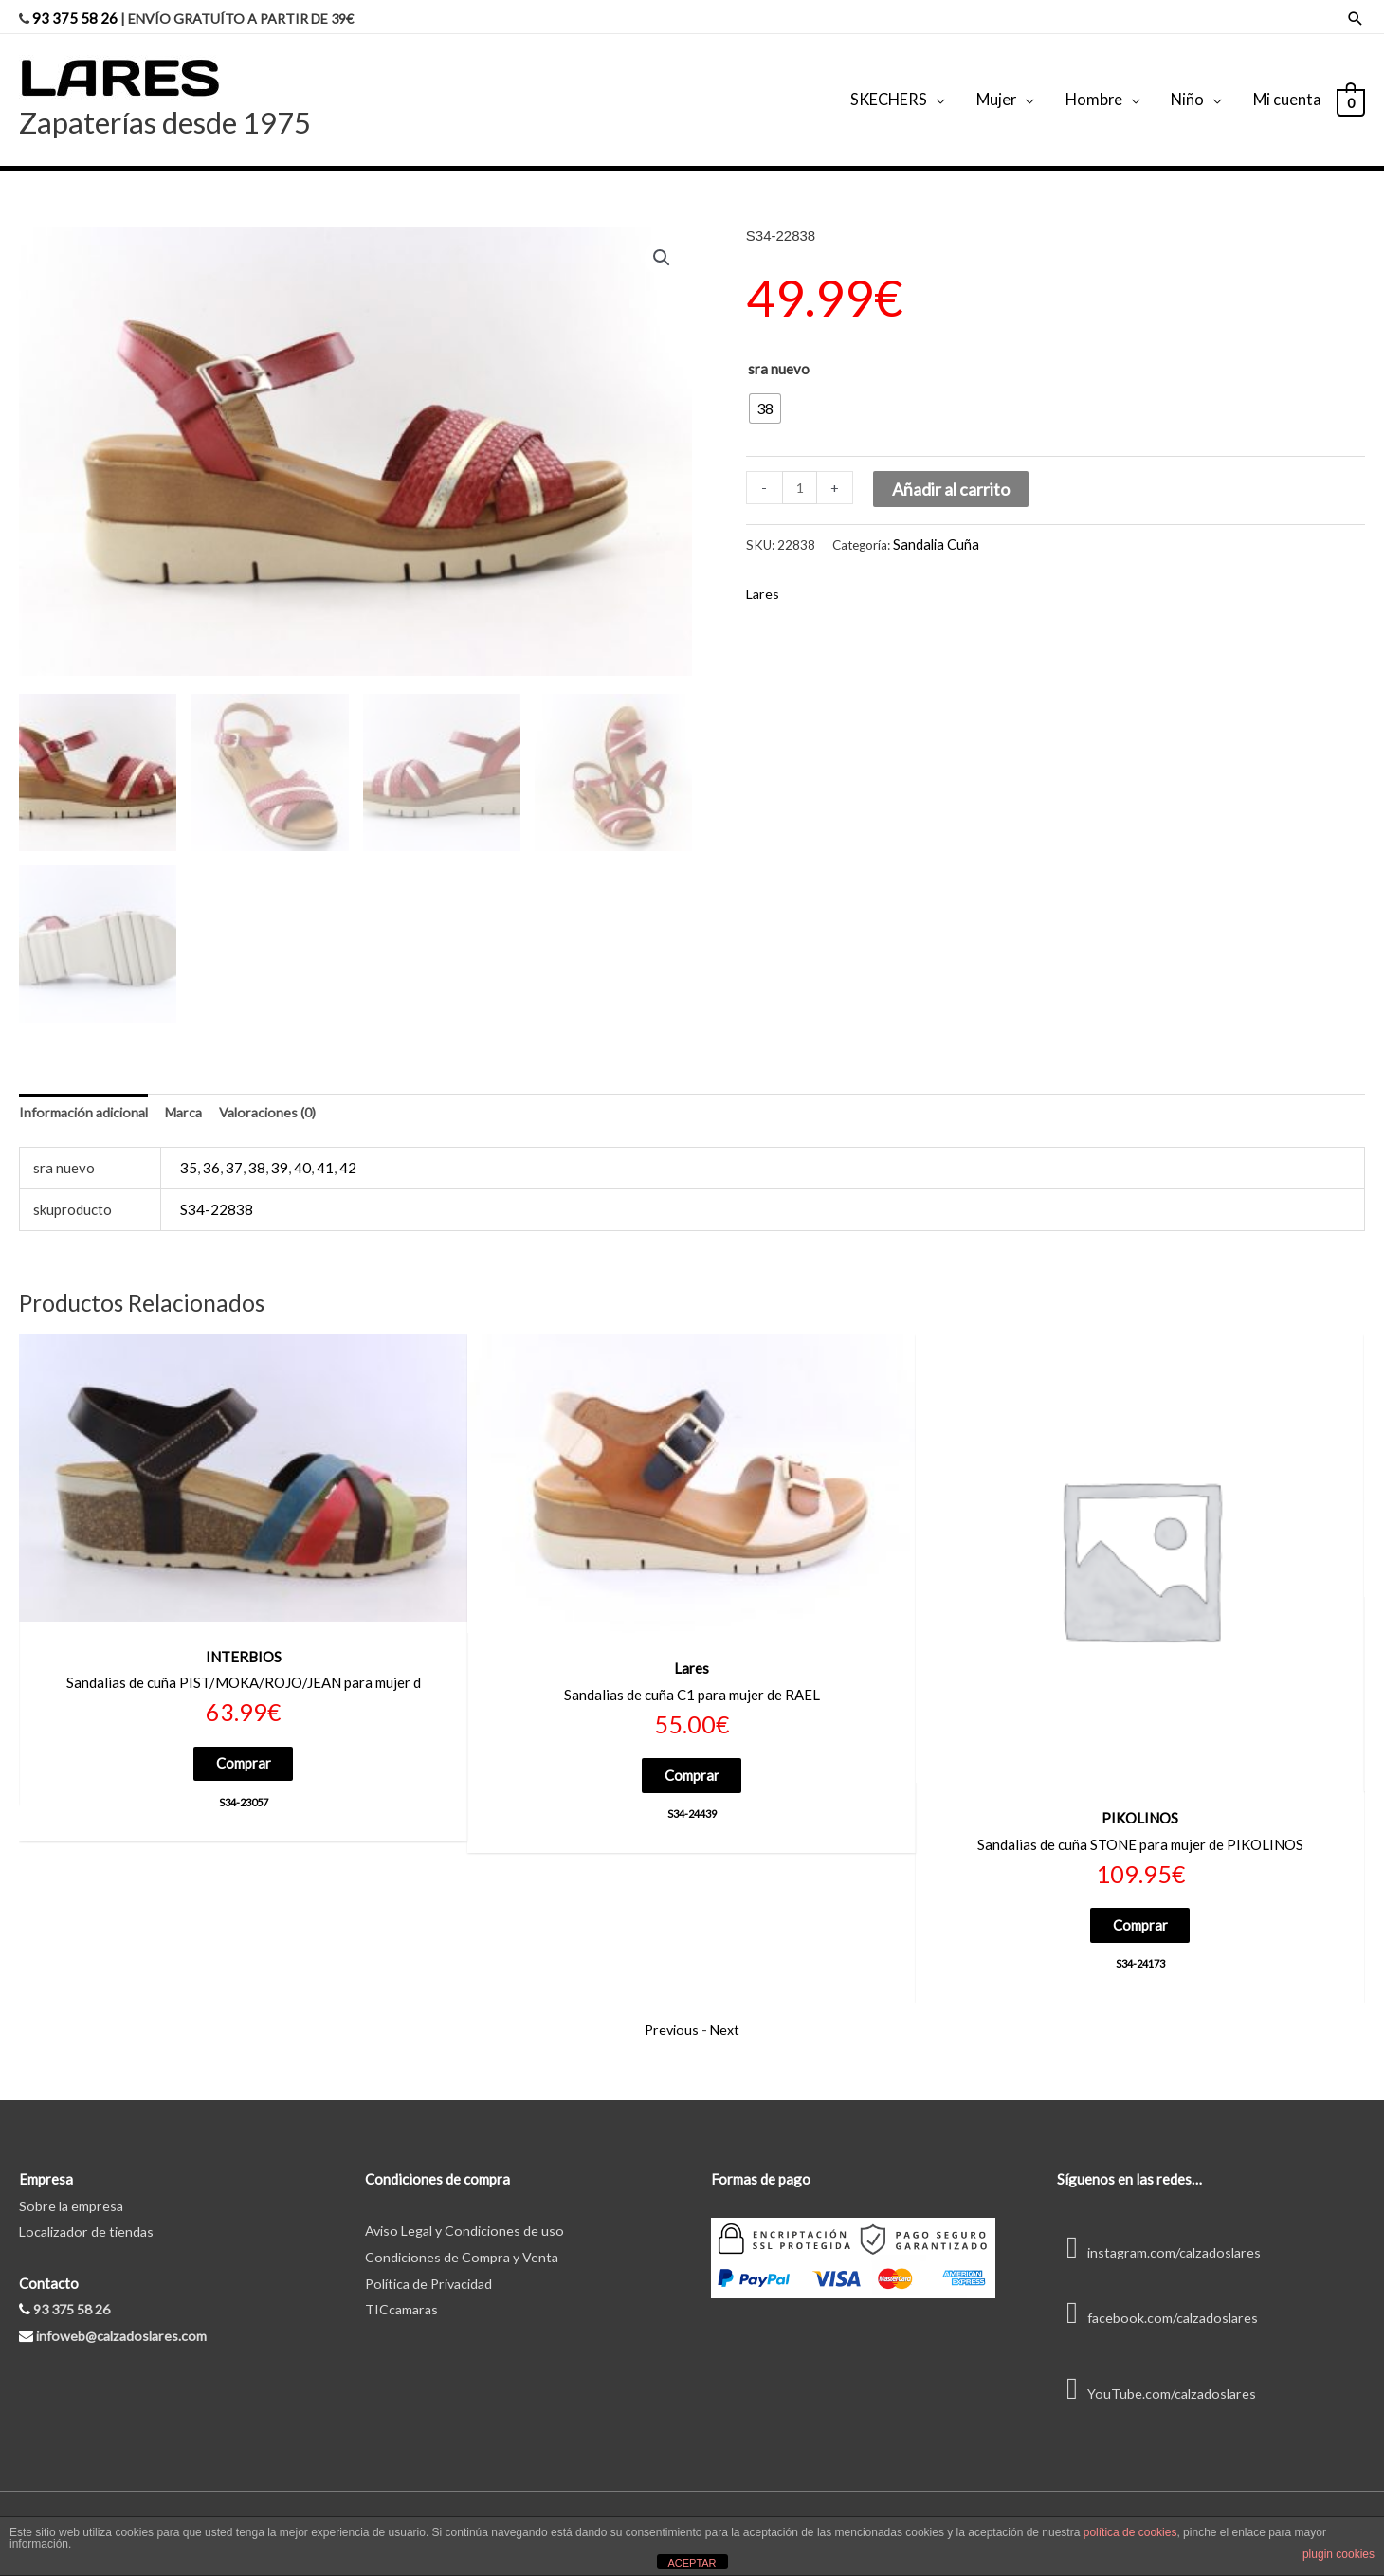 This screenshot has width=1384, height=2576. Describe the element at coordinates (281, 1091) in the screenshot. I see `Valoraciones (0) [tab]` at that location.